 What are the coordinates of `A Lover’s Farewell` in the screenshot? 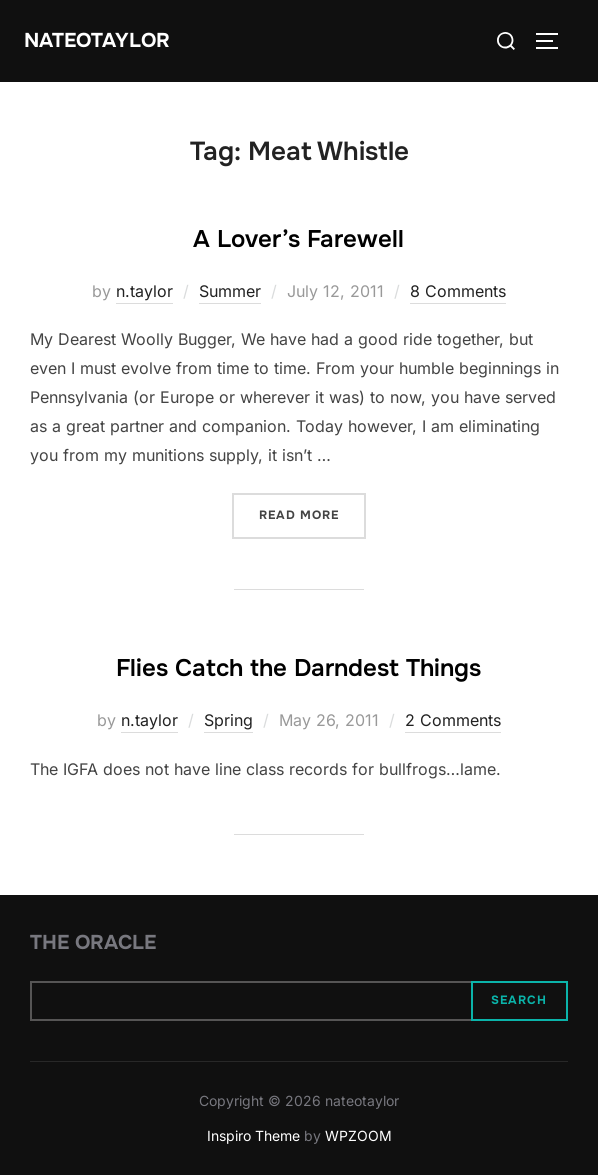 It's located at (298, 239).